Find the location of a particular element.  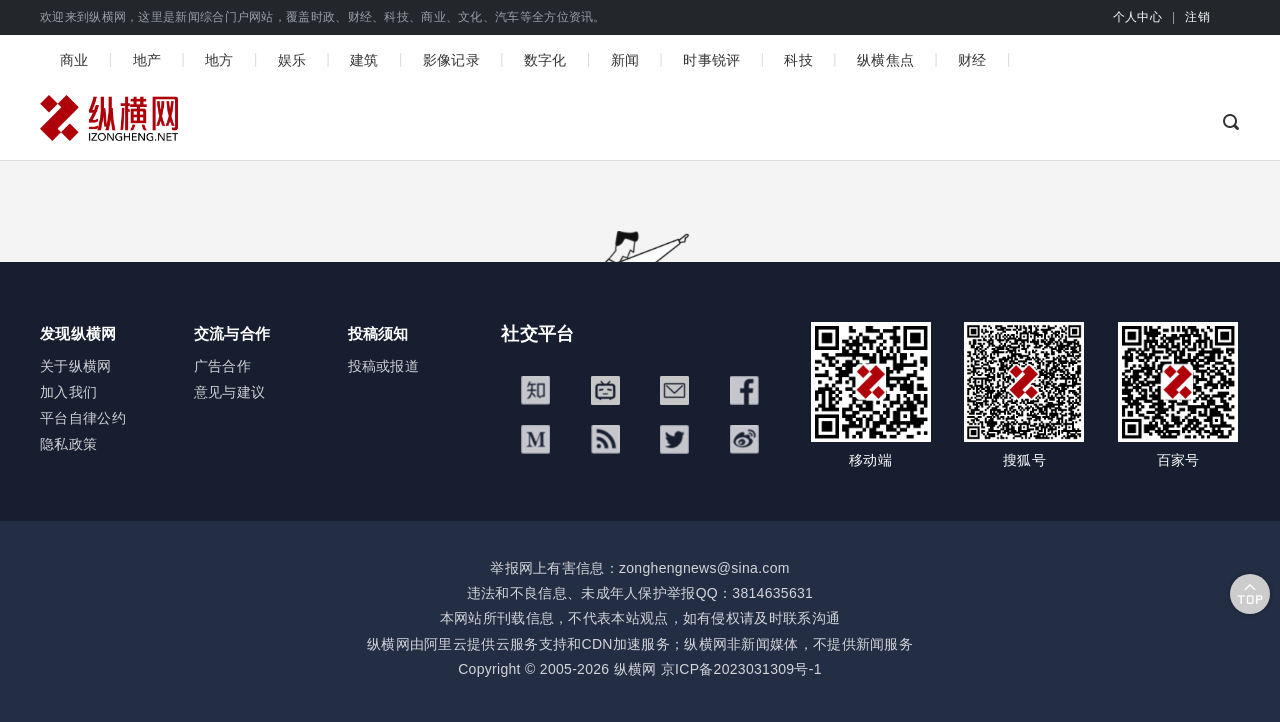

投稿或报道 is located at coordinates (384, 366).